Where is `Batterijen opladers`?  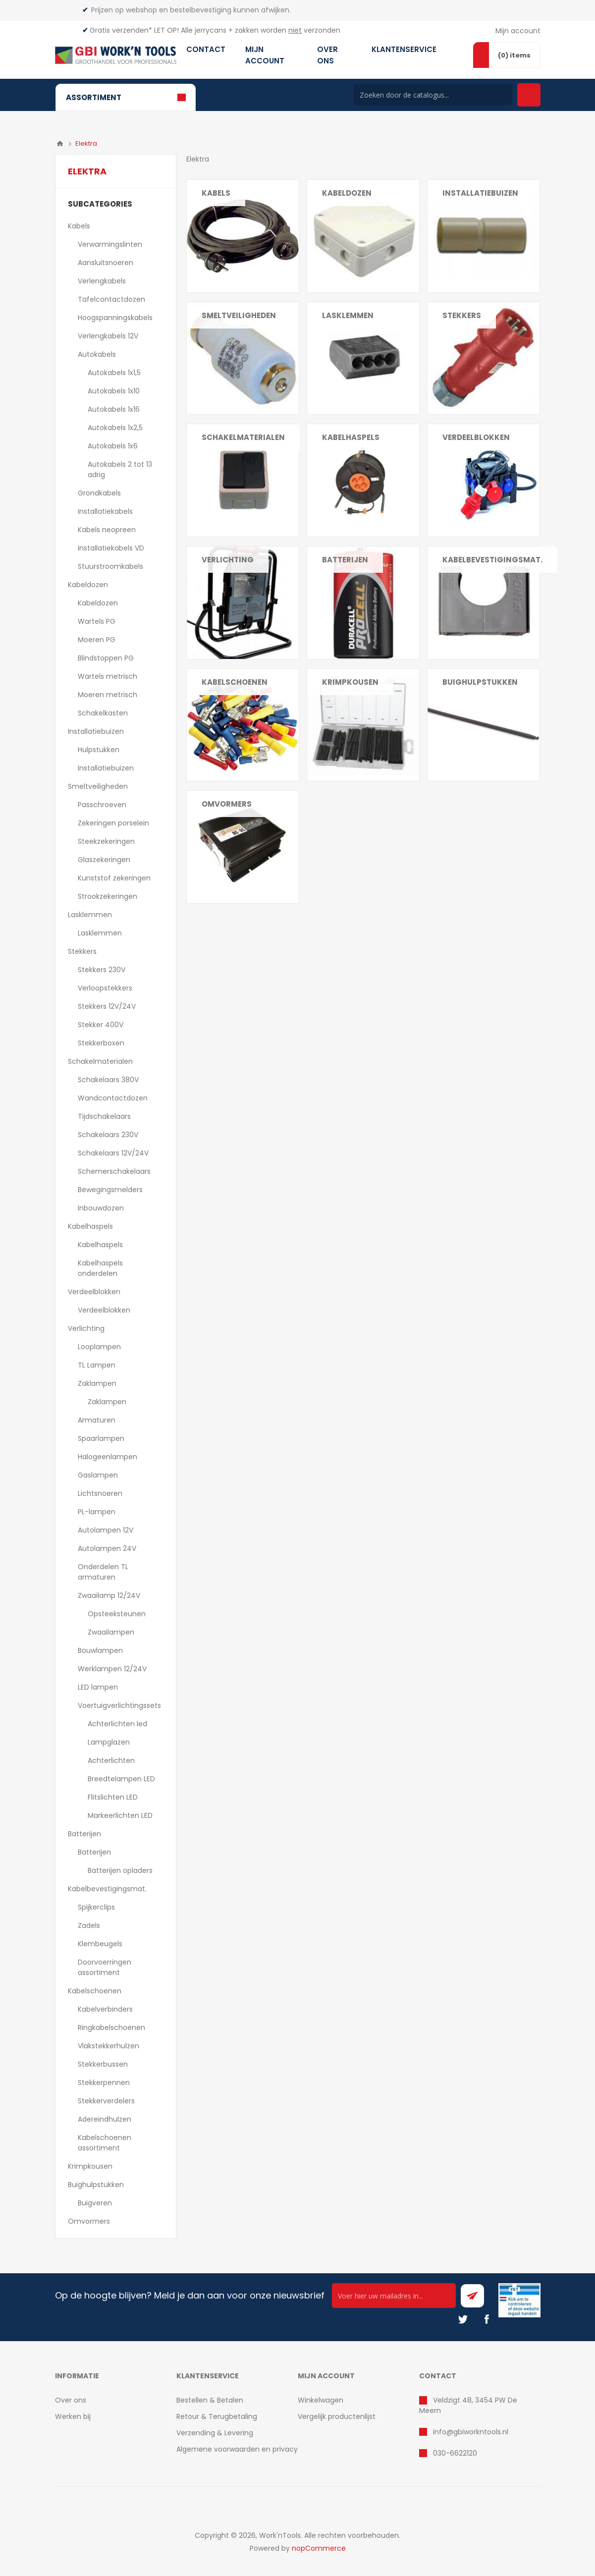 Batterijen opladers is located at coordinates (120, 1870).